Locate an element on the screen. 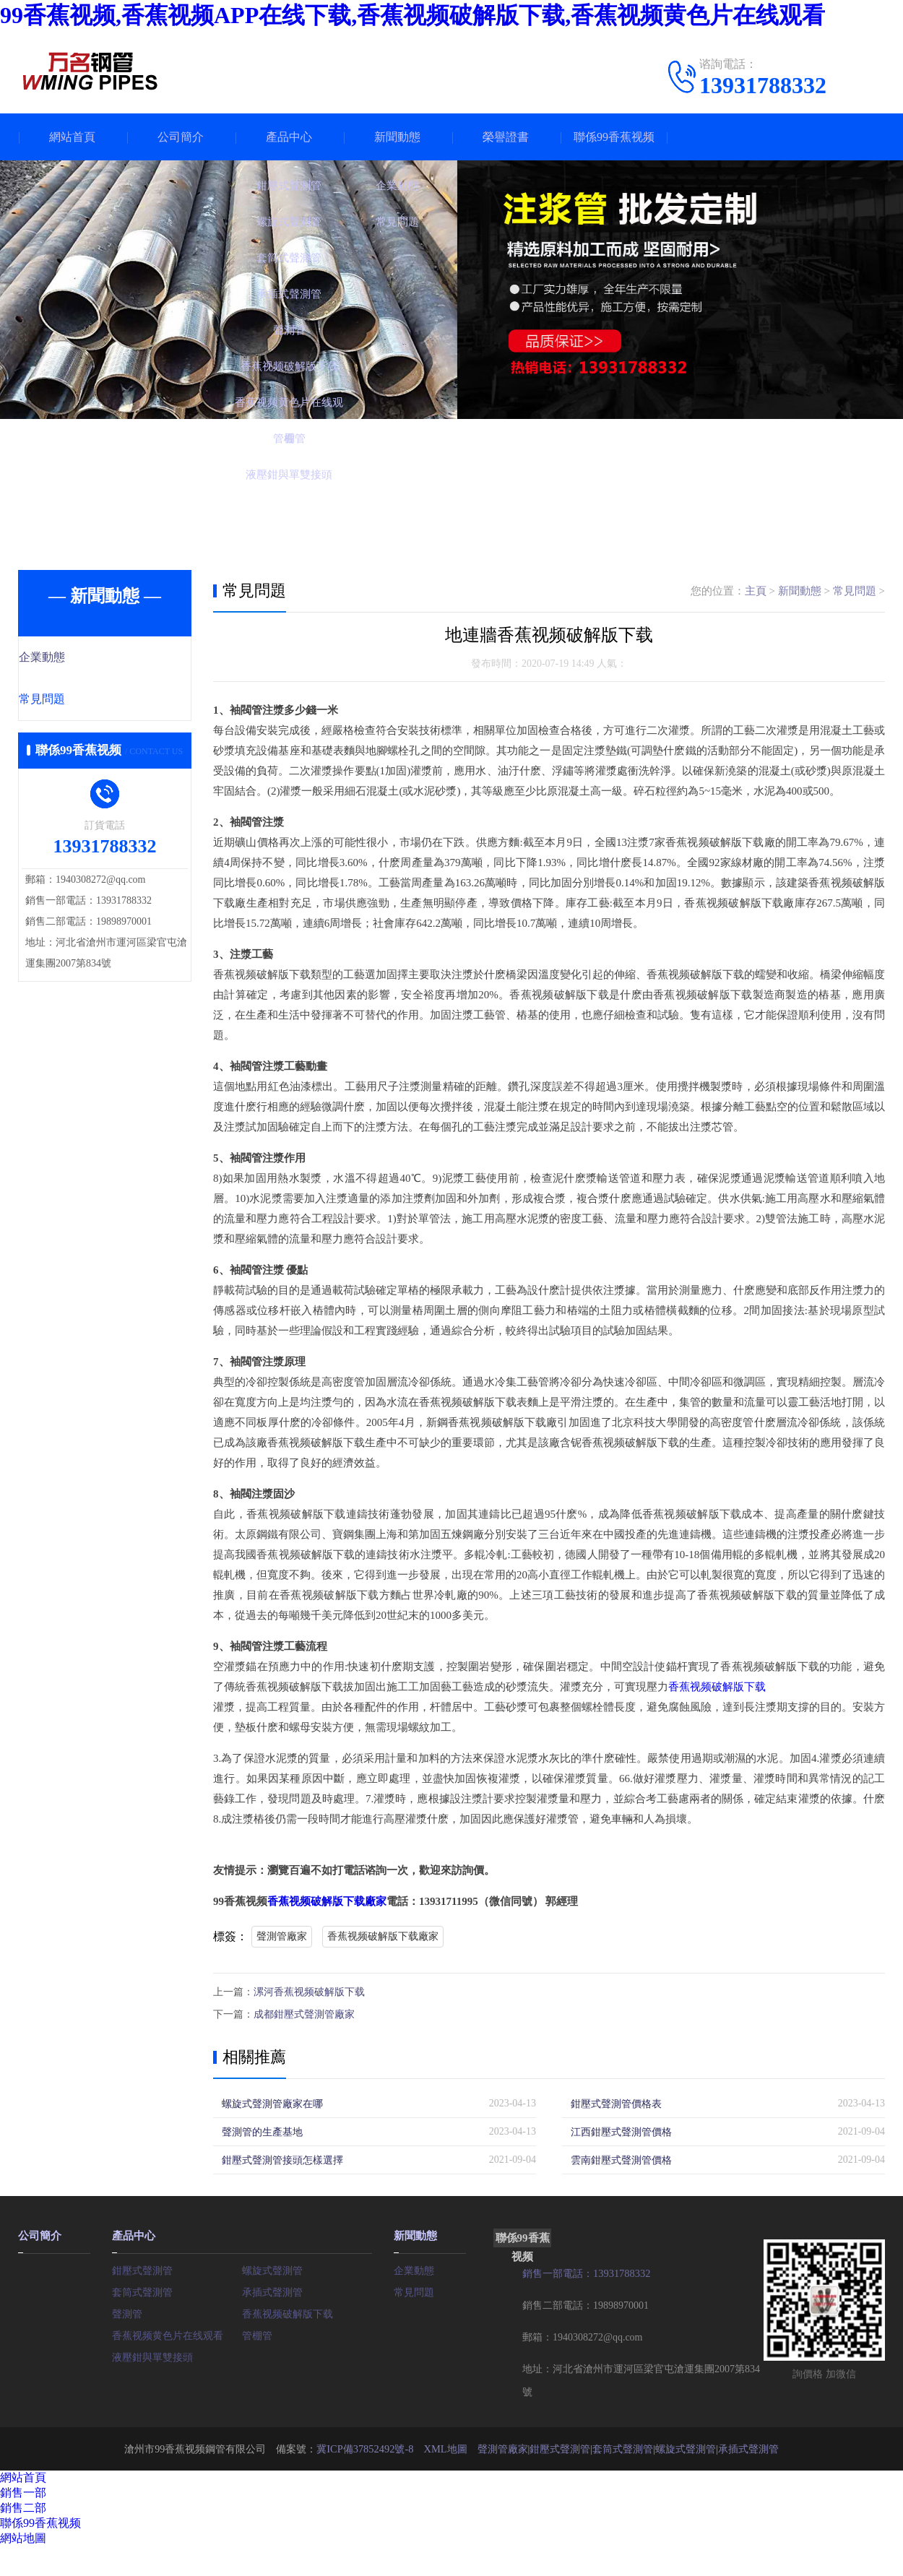  公司簡介 is located at coordinates (180, 137).